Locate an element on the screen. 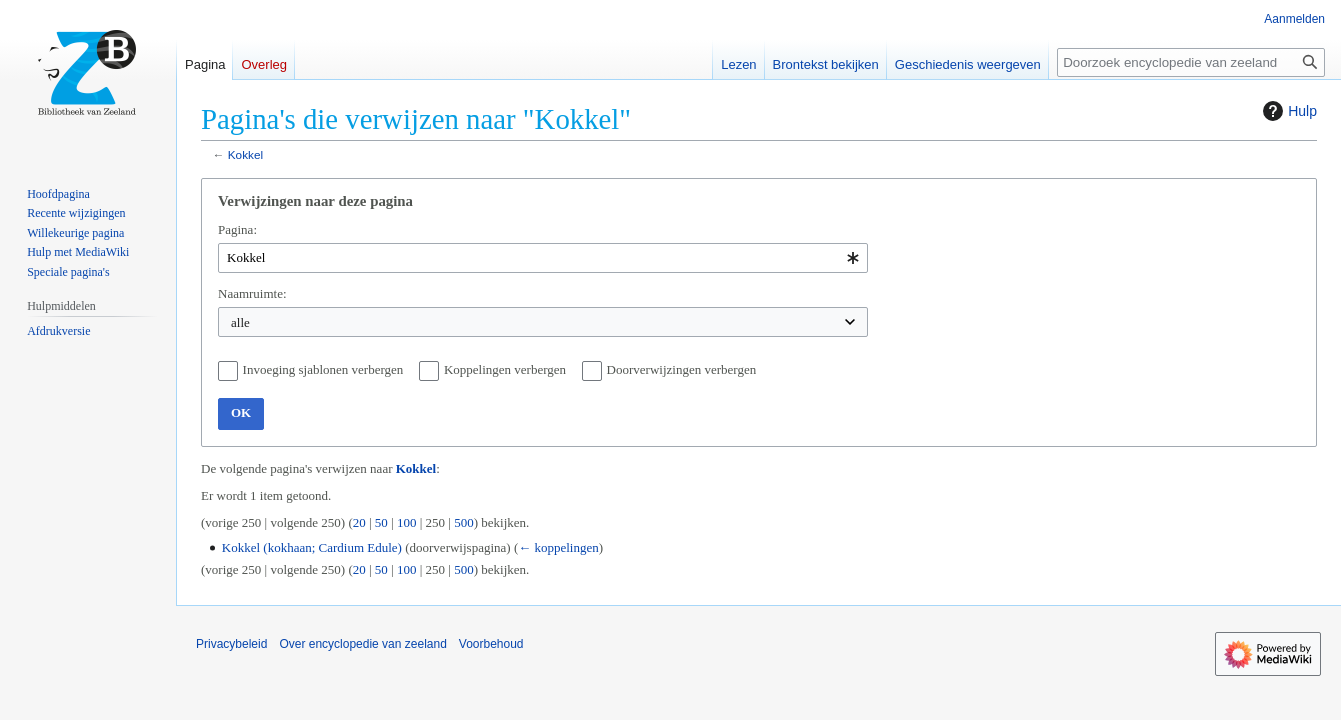 This screenshot has width=1341, height=720. Invoeging sjablonen verbergen is located at coordinates (323, 369).